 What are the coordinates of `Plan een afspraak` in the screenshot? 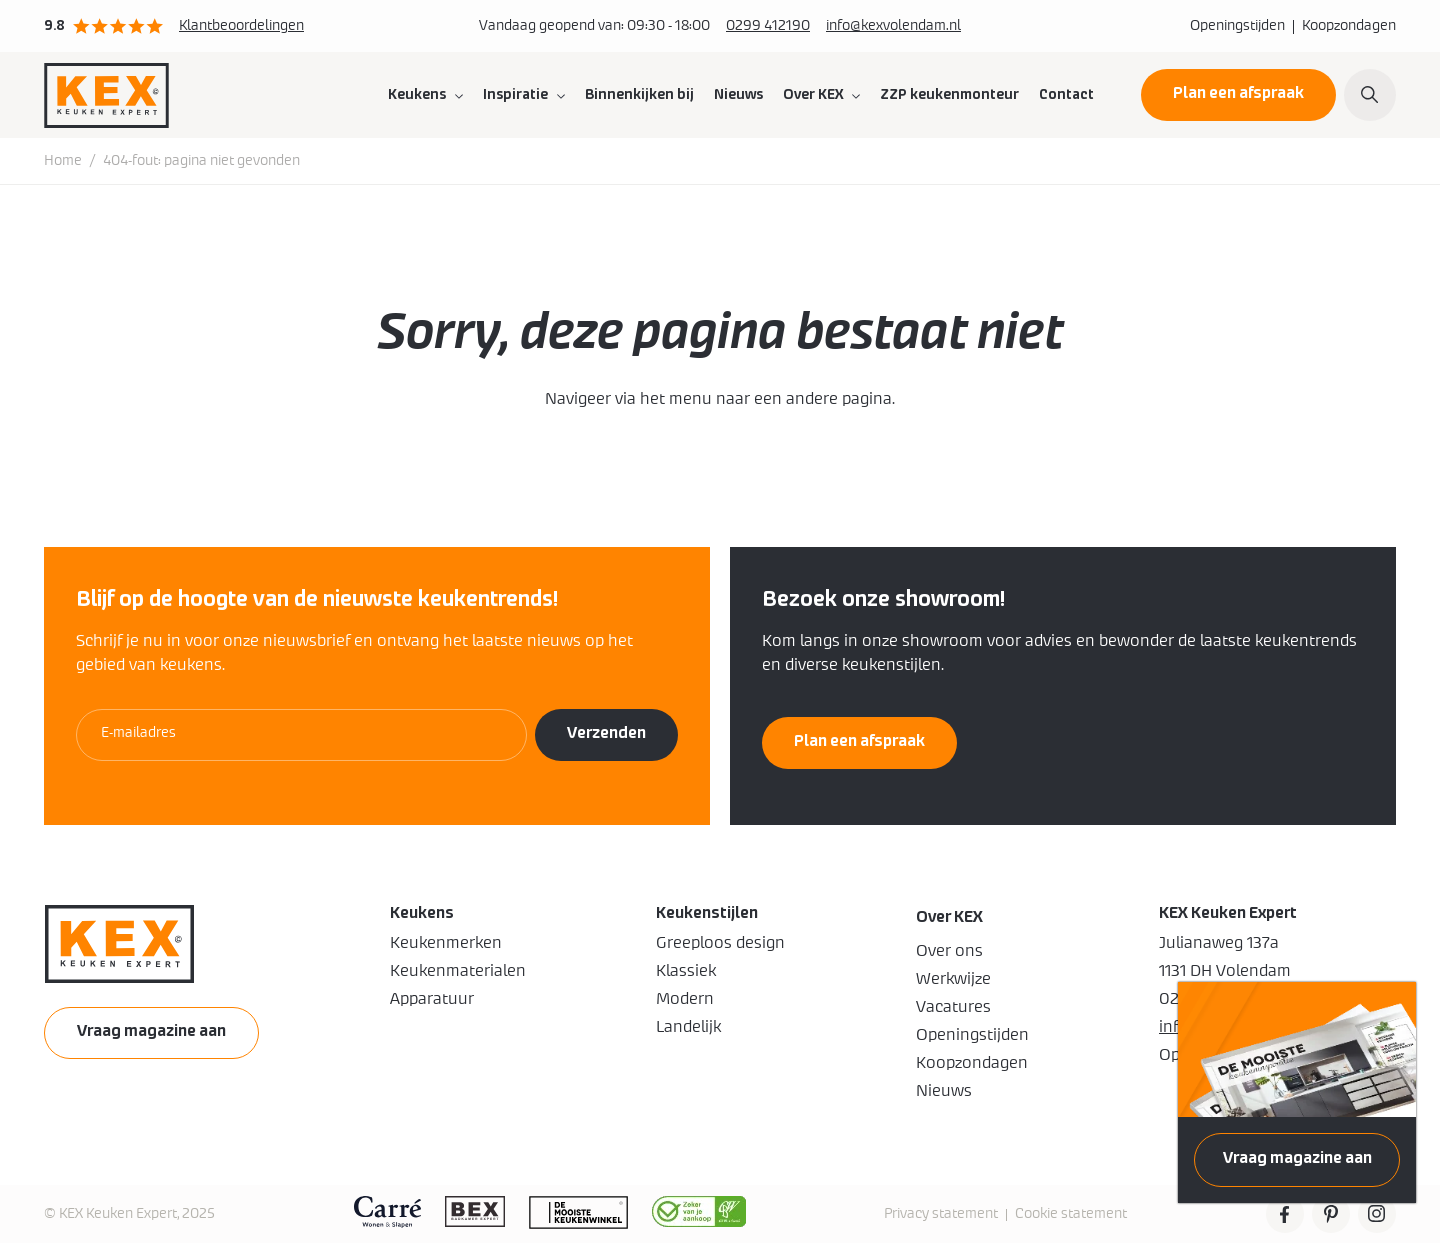 It's located at (1238, 93).